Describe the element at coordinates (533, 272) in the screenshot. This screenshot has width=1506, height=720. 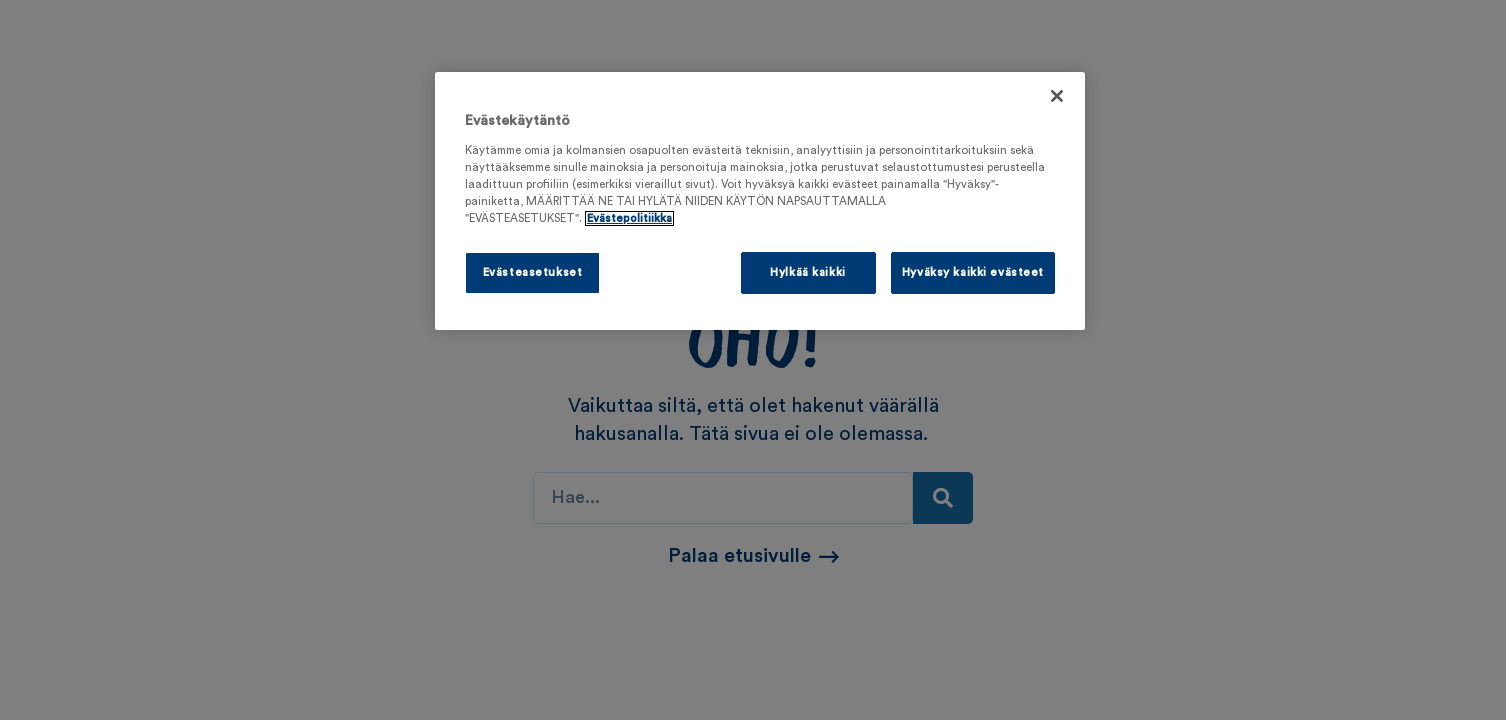
I see `Evästeasetukset` at that location.